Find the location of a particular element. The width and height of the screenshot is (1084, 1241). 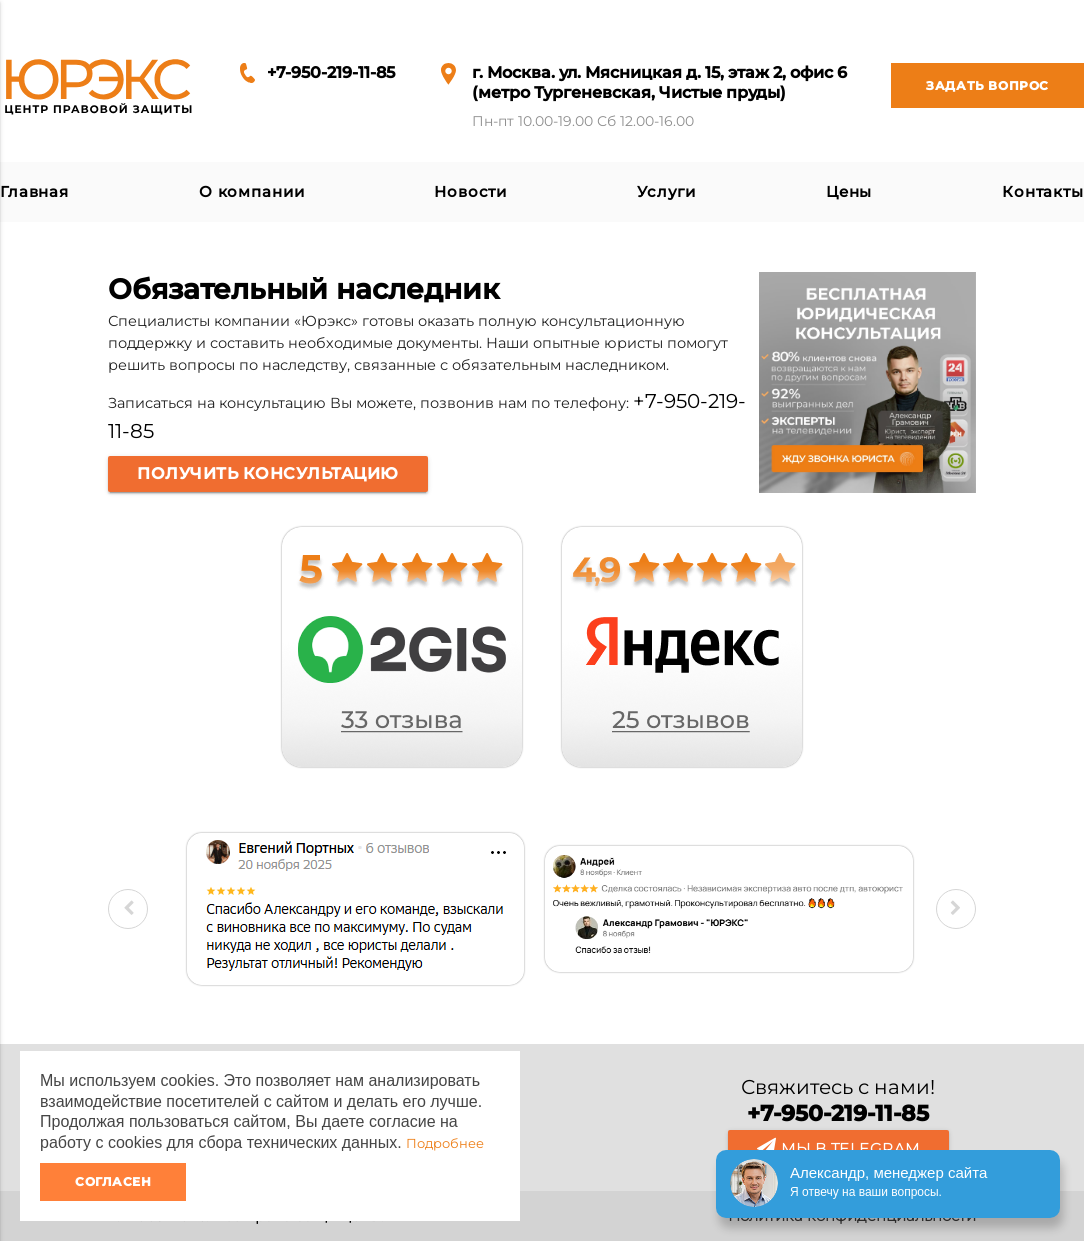

+7-950-219-11-85 is located at coordinates (331, 72).